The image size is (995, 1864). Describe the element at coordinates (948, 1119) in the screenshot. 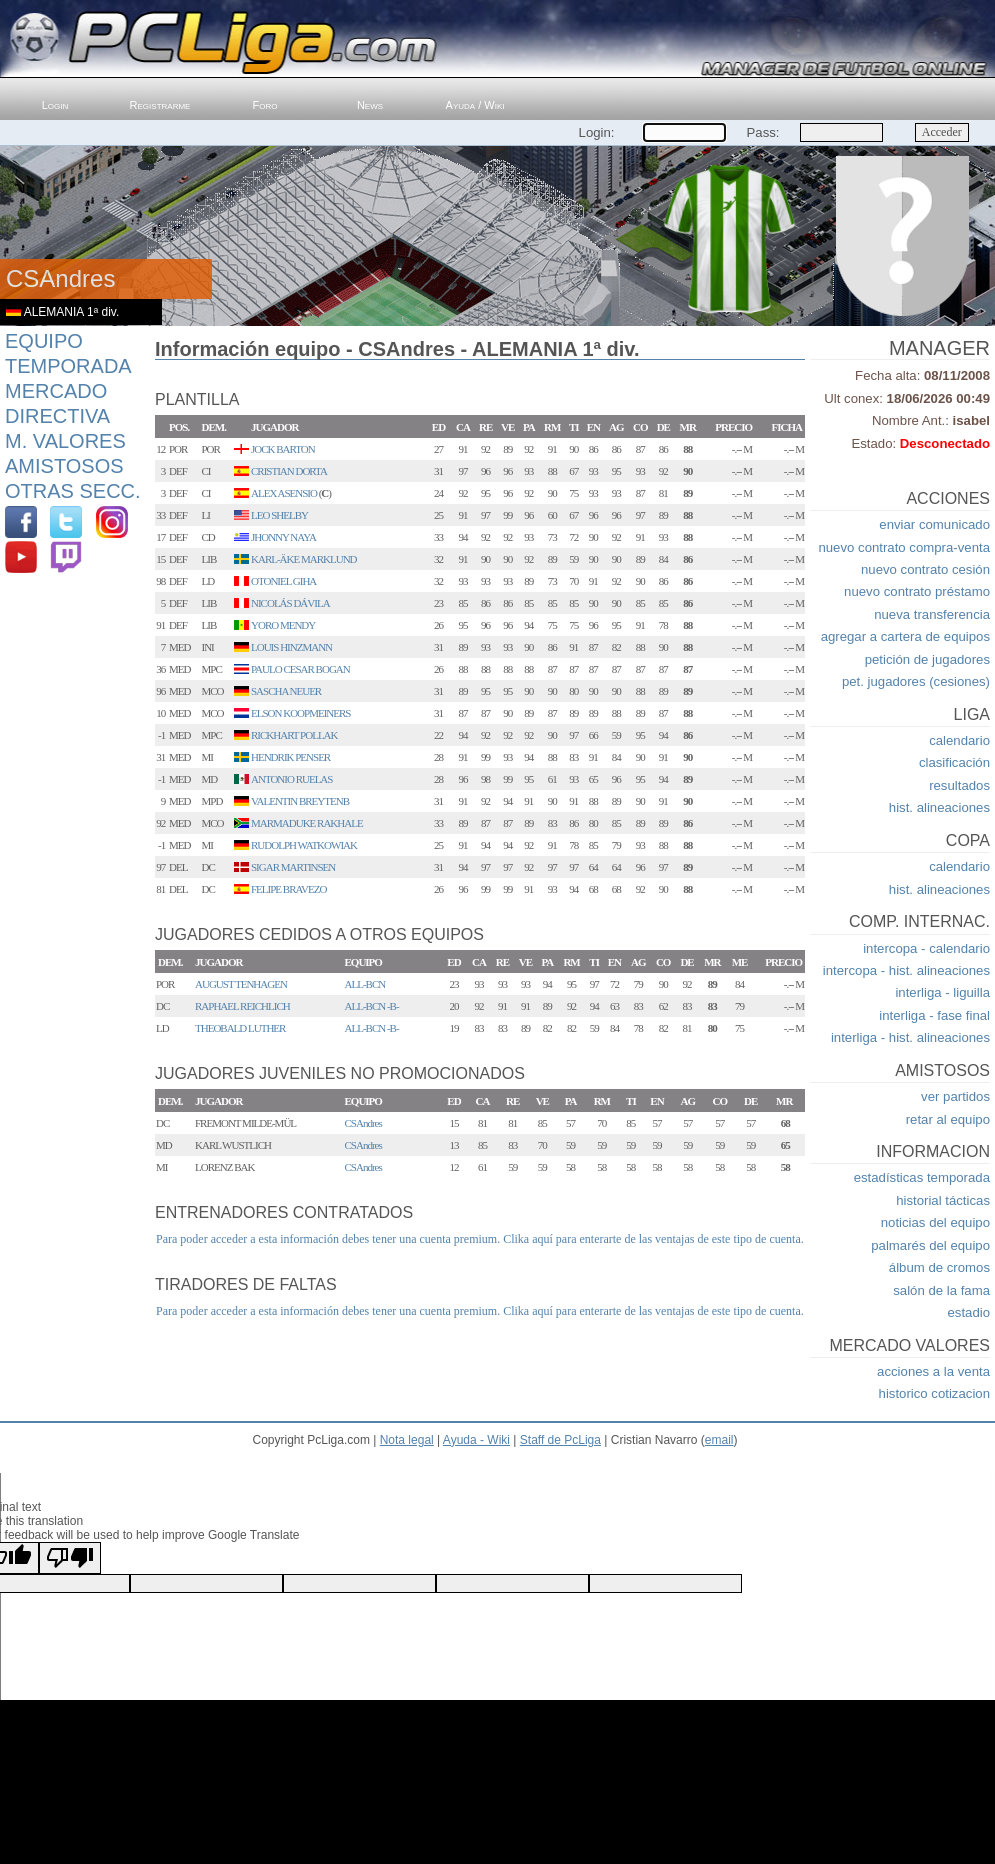

I see `retar al equipo` at that location.